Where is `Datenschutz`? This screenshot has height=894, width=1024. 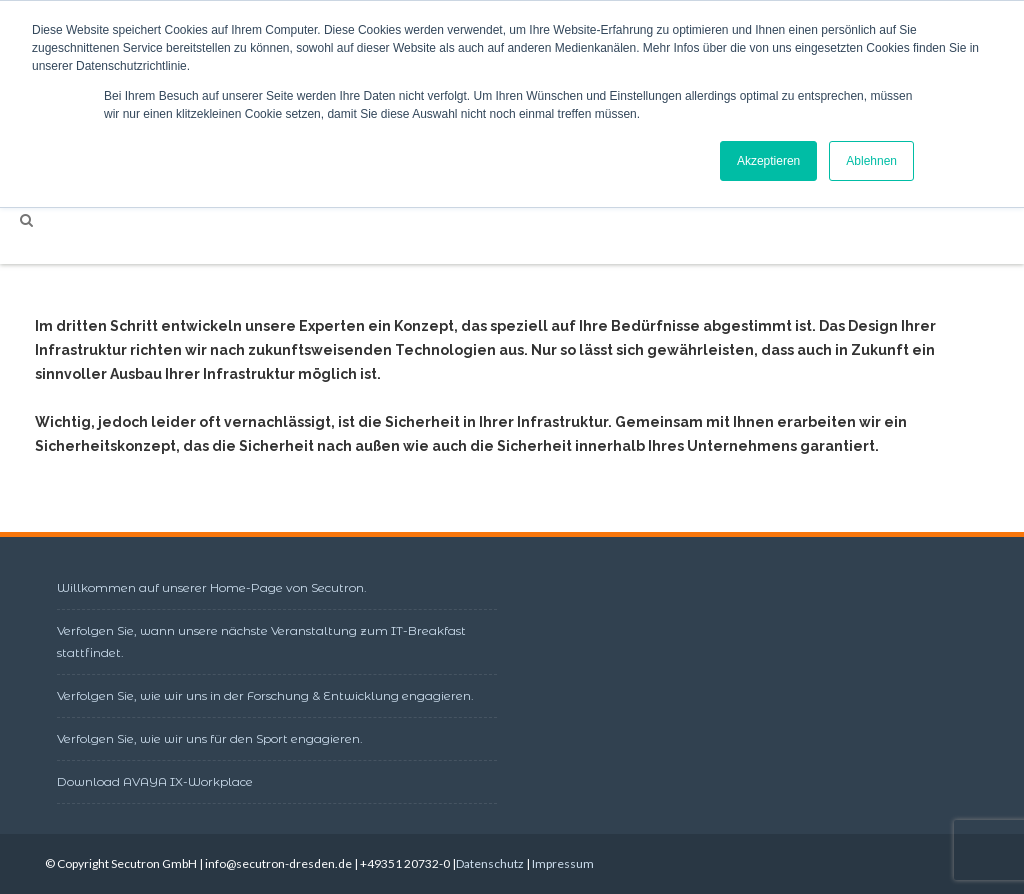 Datenschutz is located at coordinates (490, 863).